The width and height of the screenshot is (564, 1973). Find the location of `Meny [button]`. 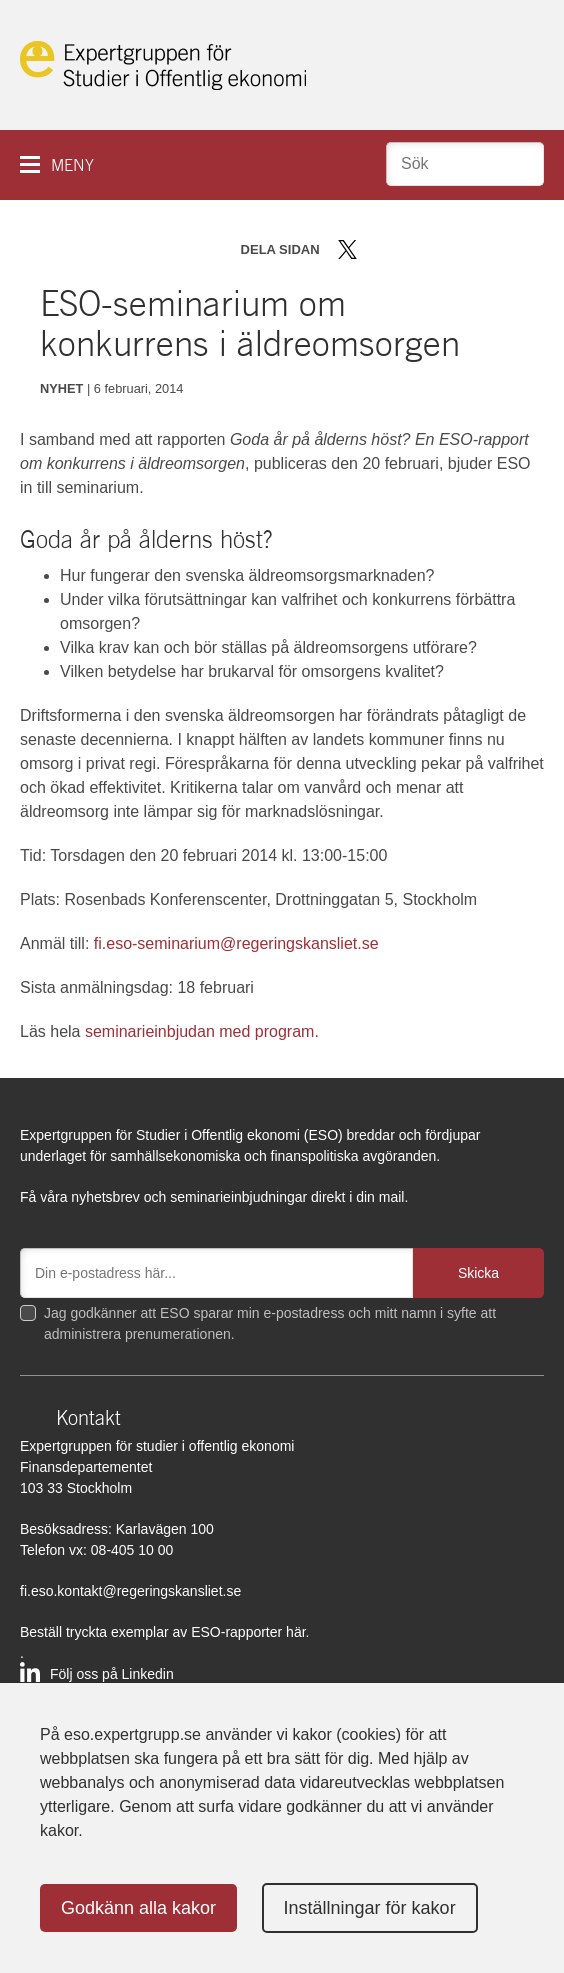

Meny [button] is located at coordinates (72, 165).